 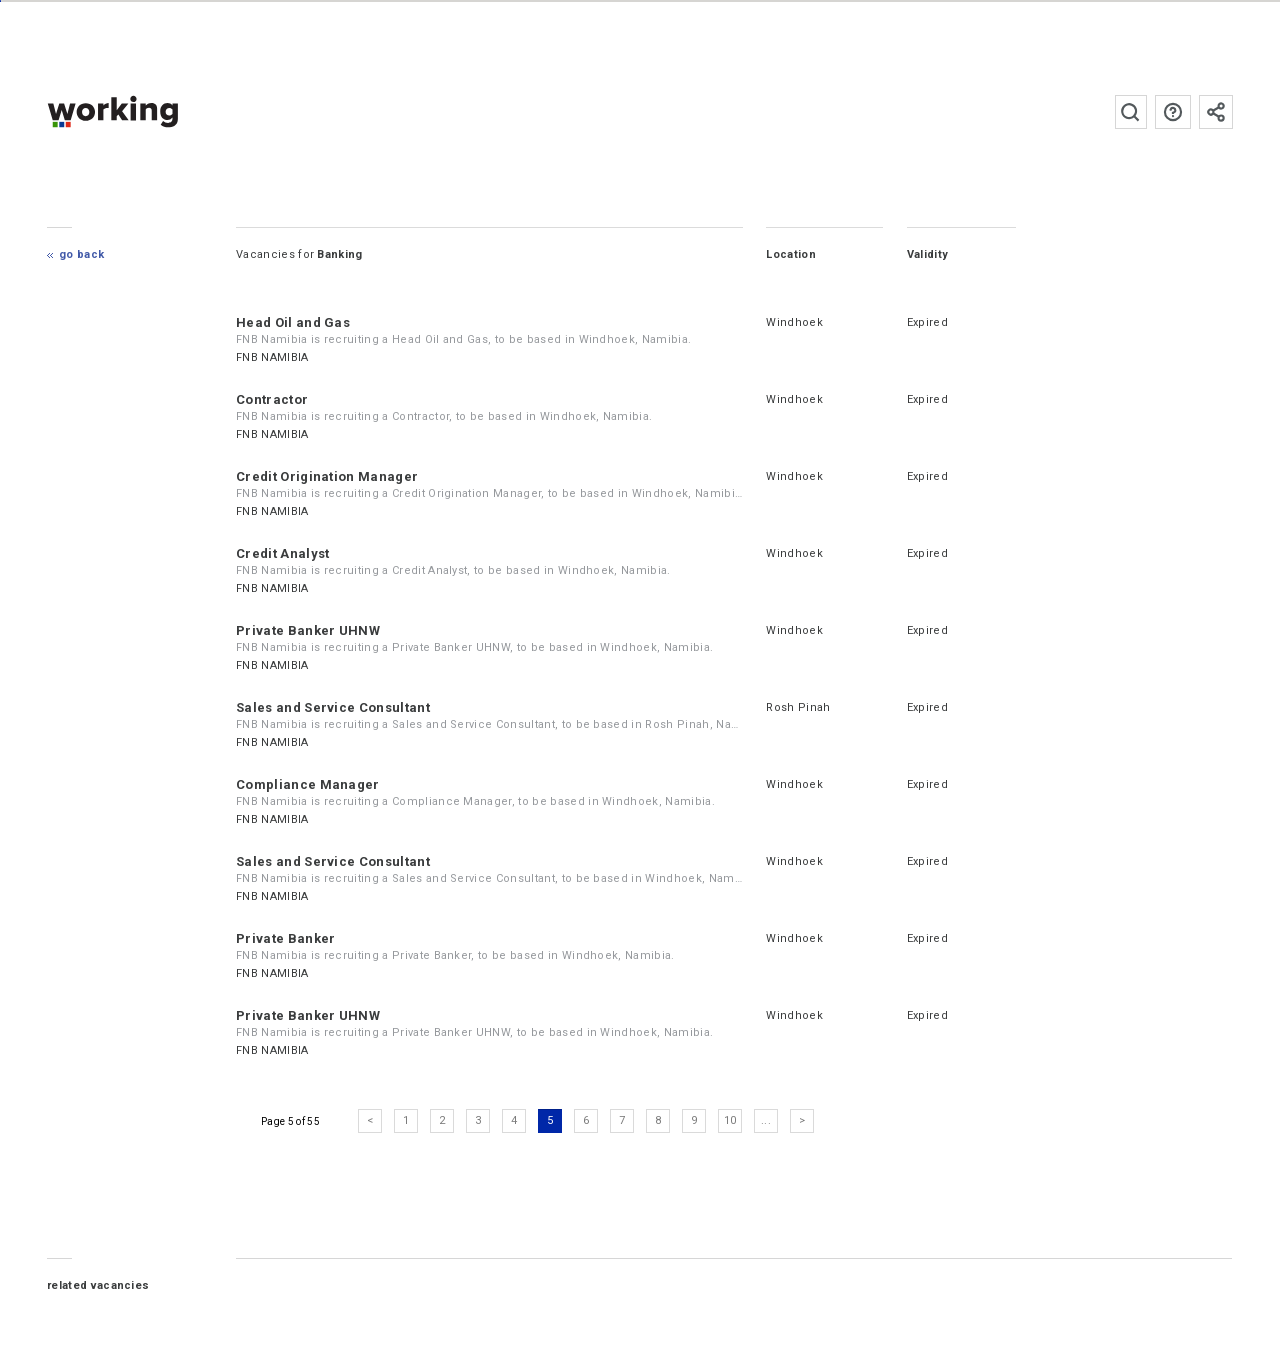 What do you see at coordinates (1173, 112) in the screenshot?
I see `FAQs` at bounding box center [1173, 112].